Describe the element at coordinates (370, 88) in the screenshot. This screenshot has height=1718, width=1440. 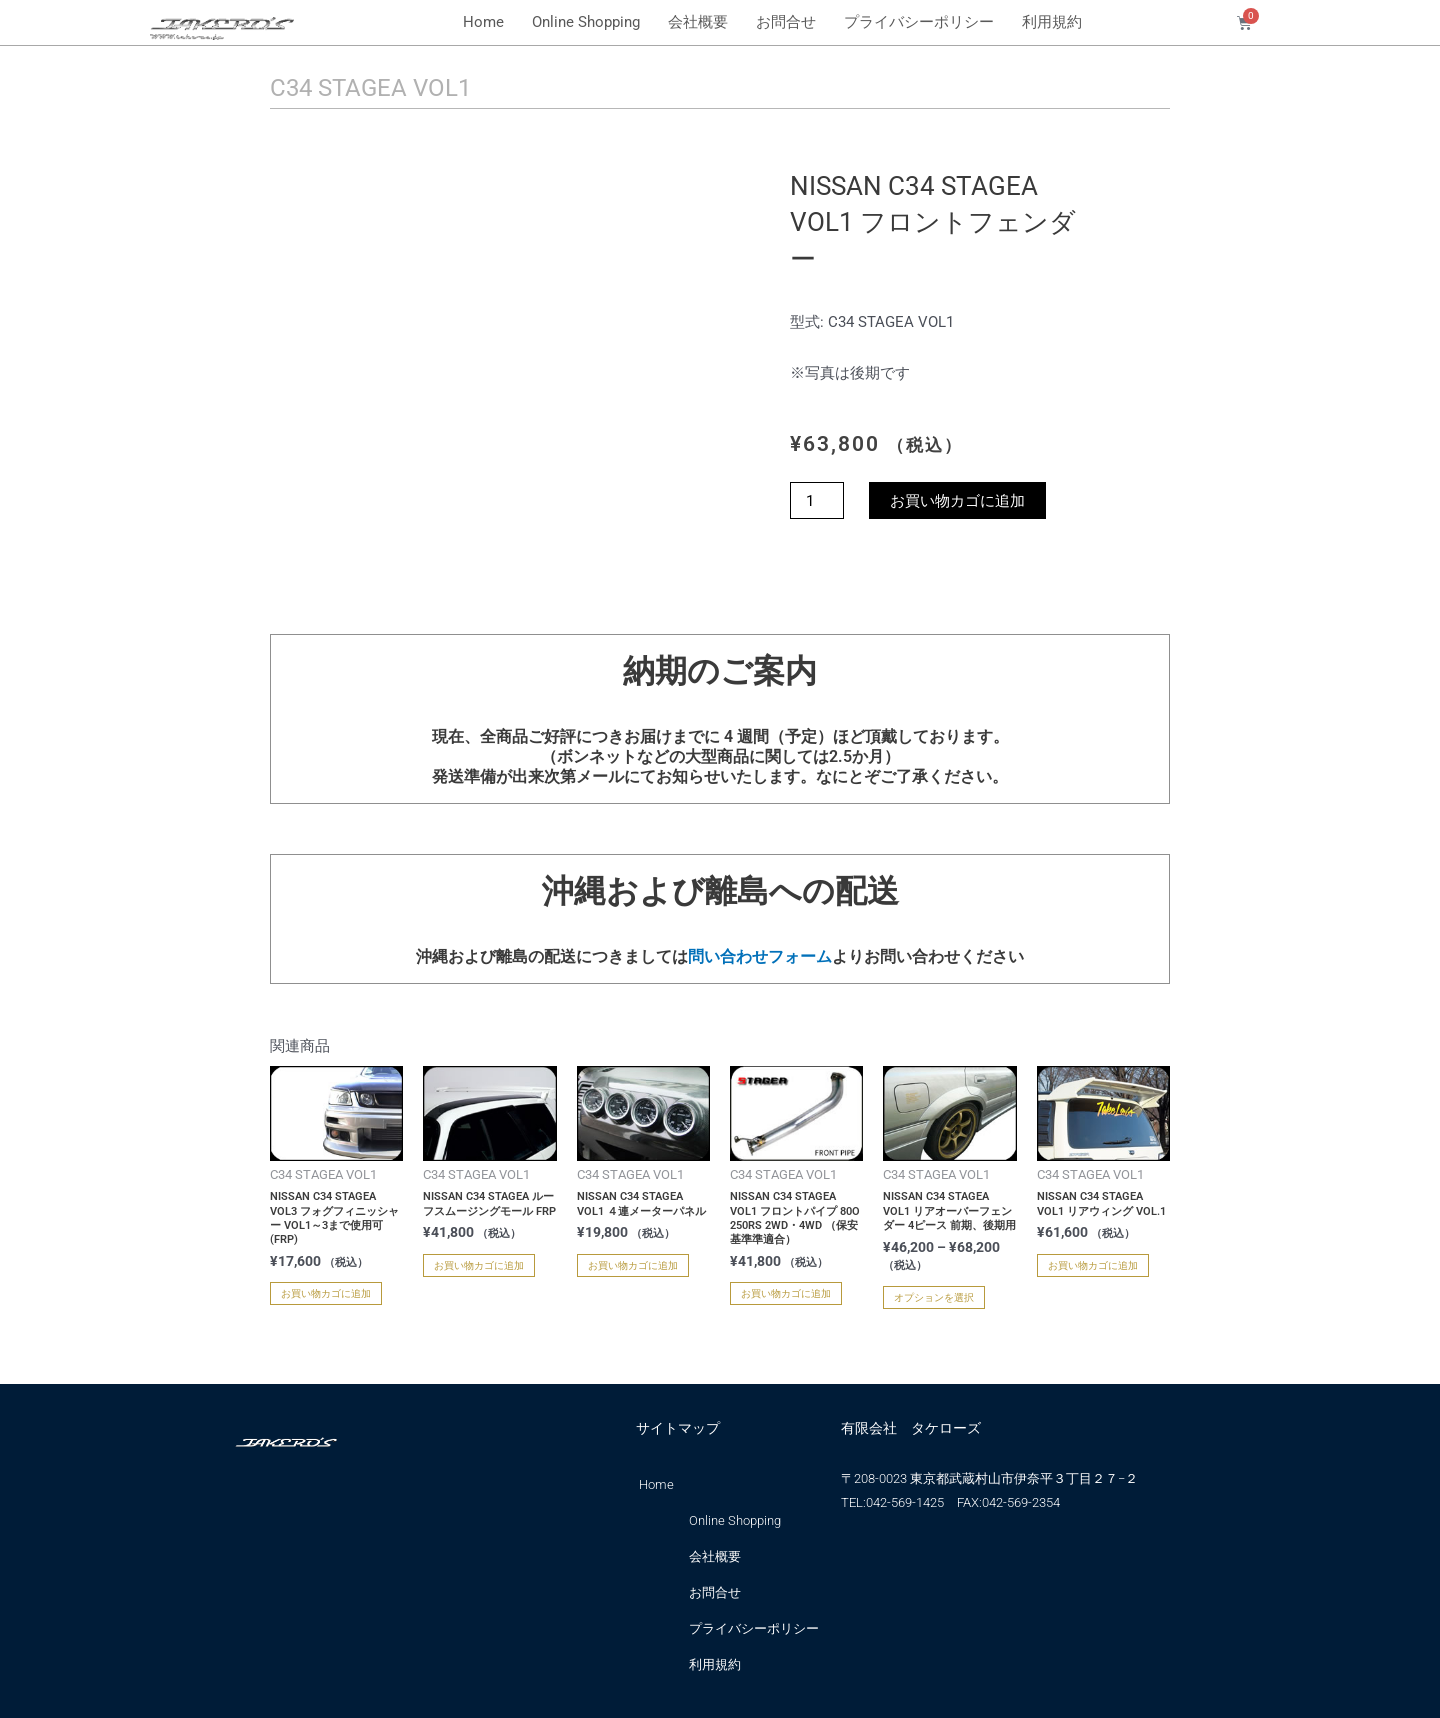
I see `C34 STAGEA VOL1` at that location.